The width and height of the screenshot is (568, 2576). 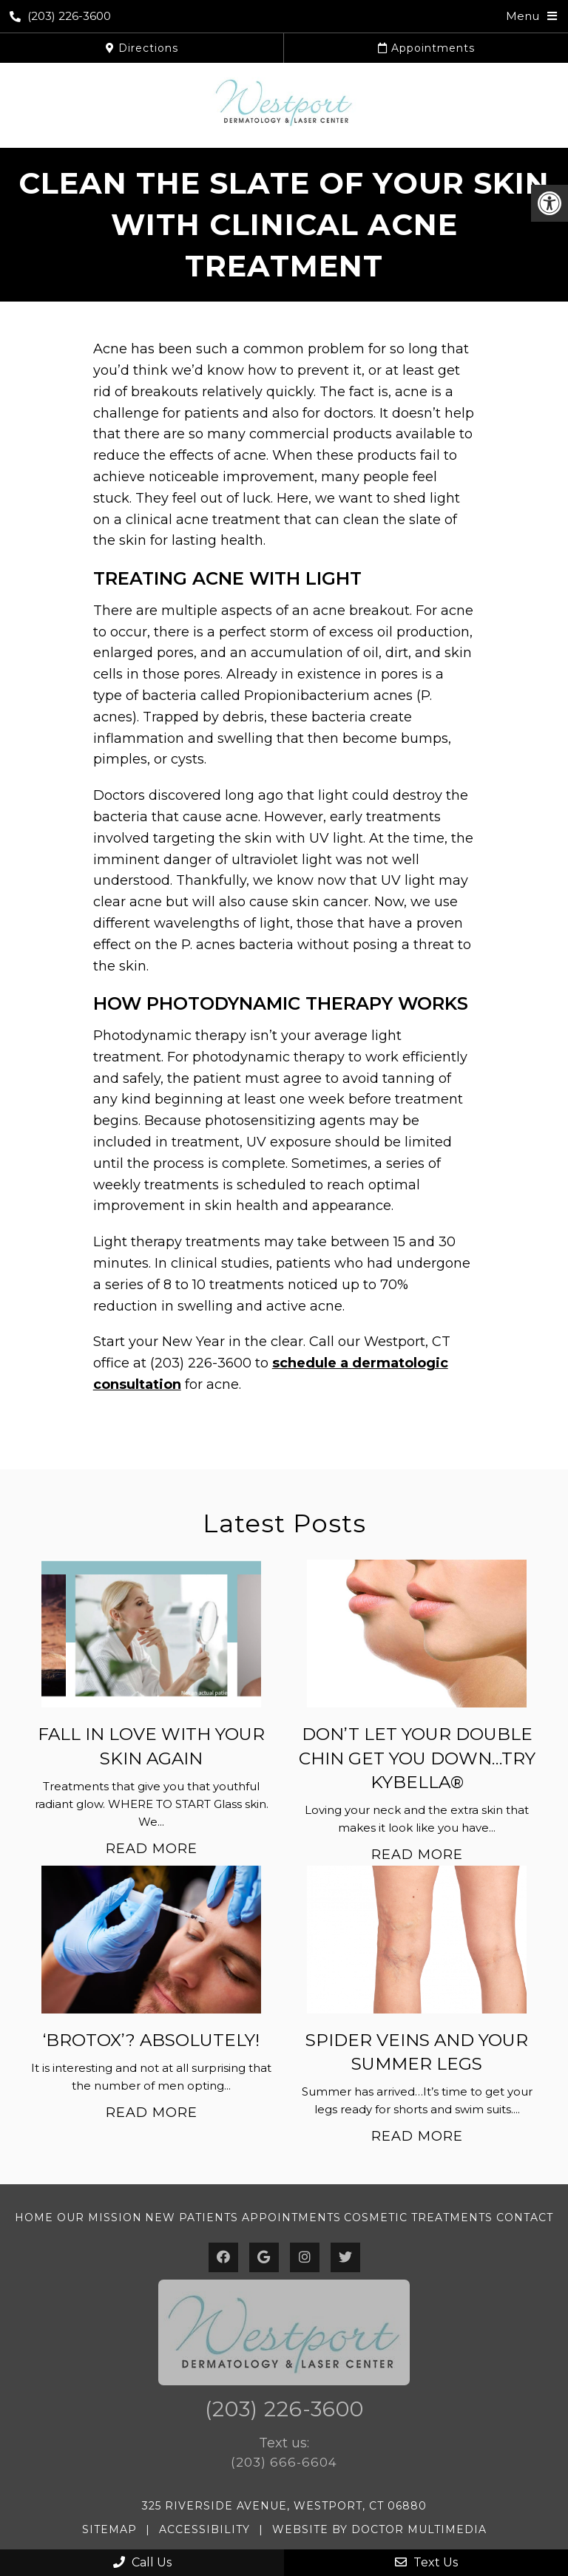 I want to click on Our Mission, so click(x=99, y=2217).